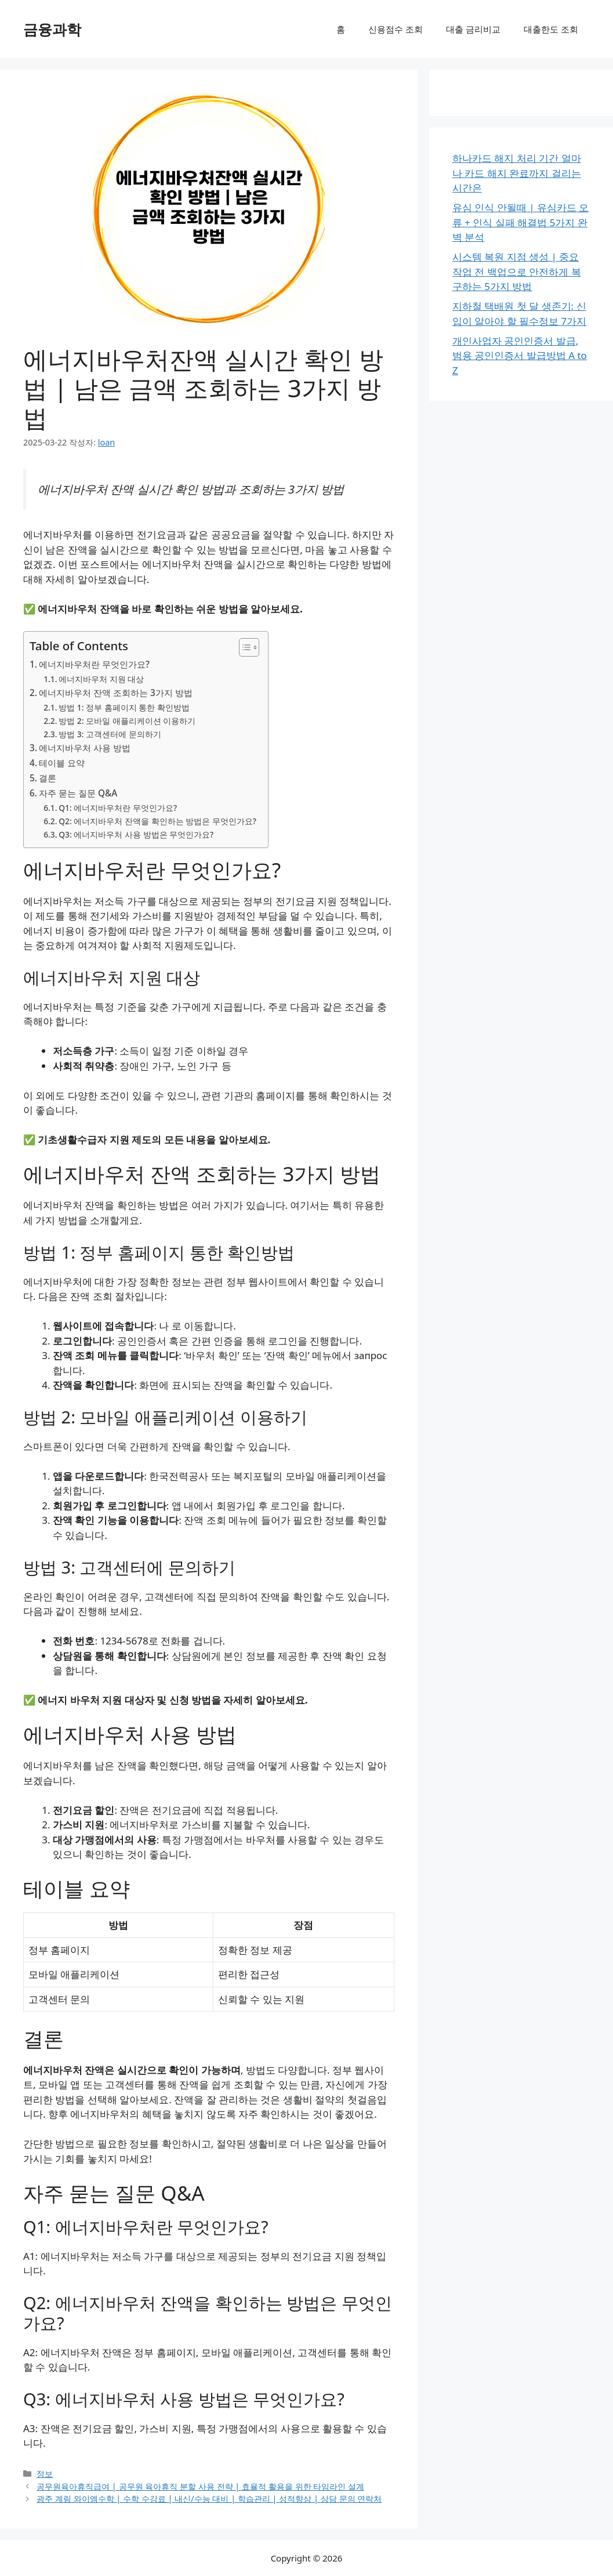 This screenshot has width=613, height=2576. Describe the element at coordinates (516, 271) in the screenshot. I see `시스템 복원 지점 생성 | 중요 작업 전 백업으로 안전하게 복구하는 5가지 방법` at that location.